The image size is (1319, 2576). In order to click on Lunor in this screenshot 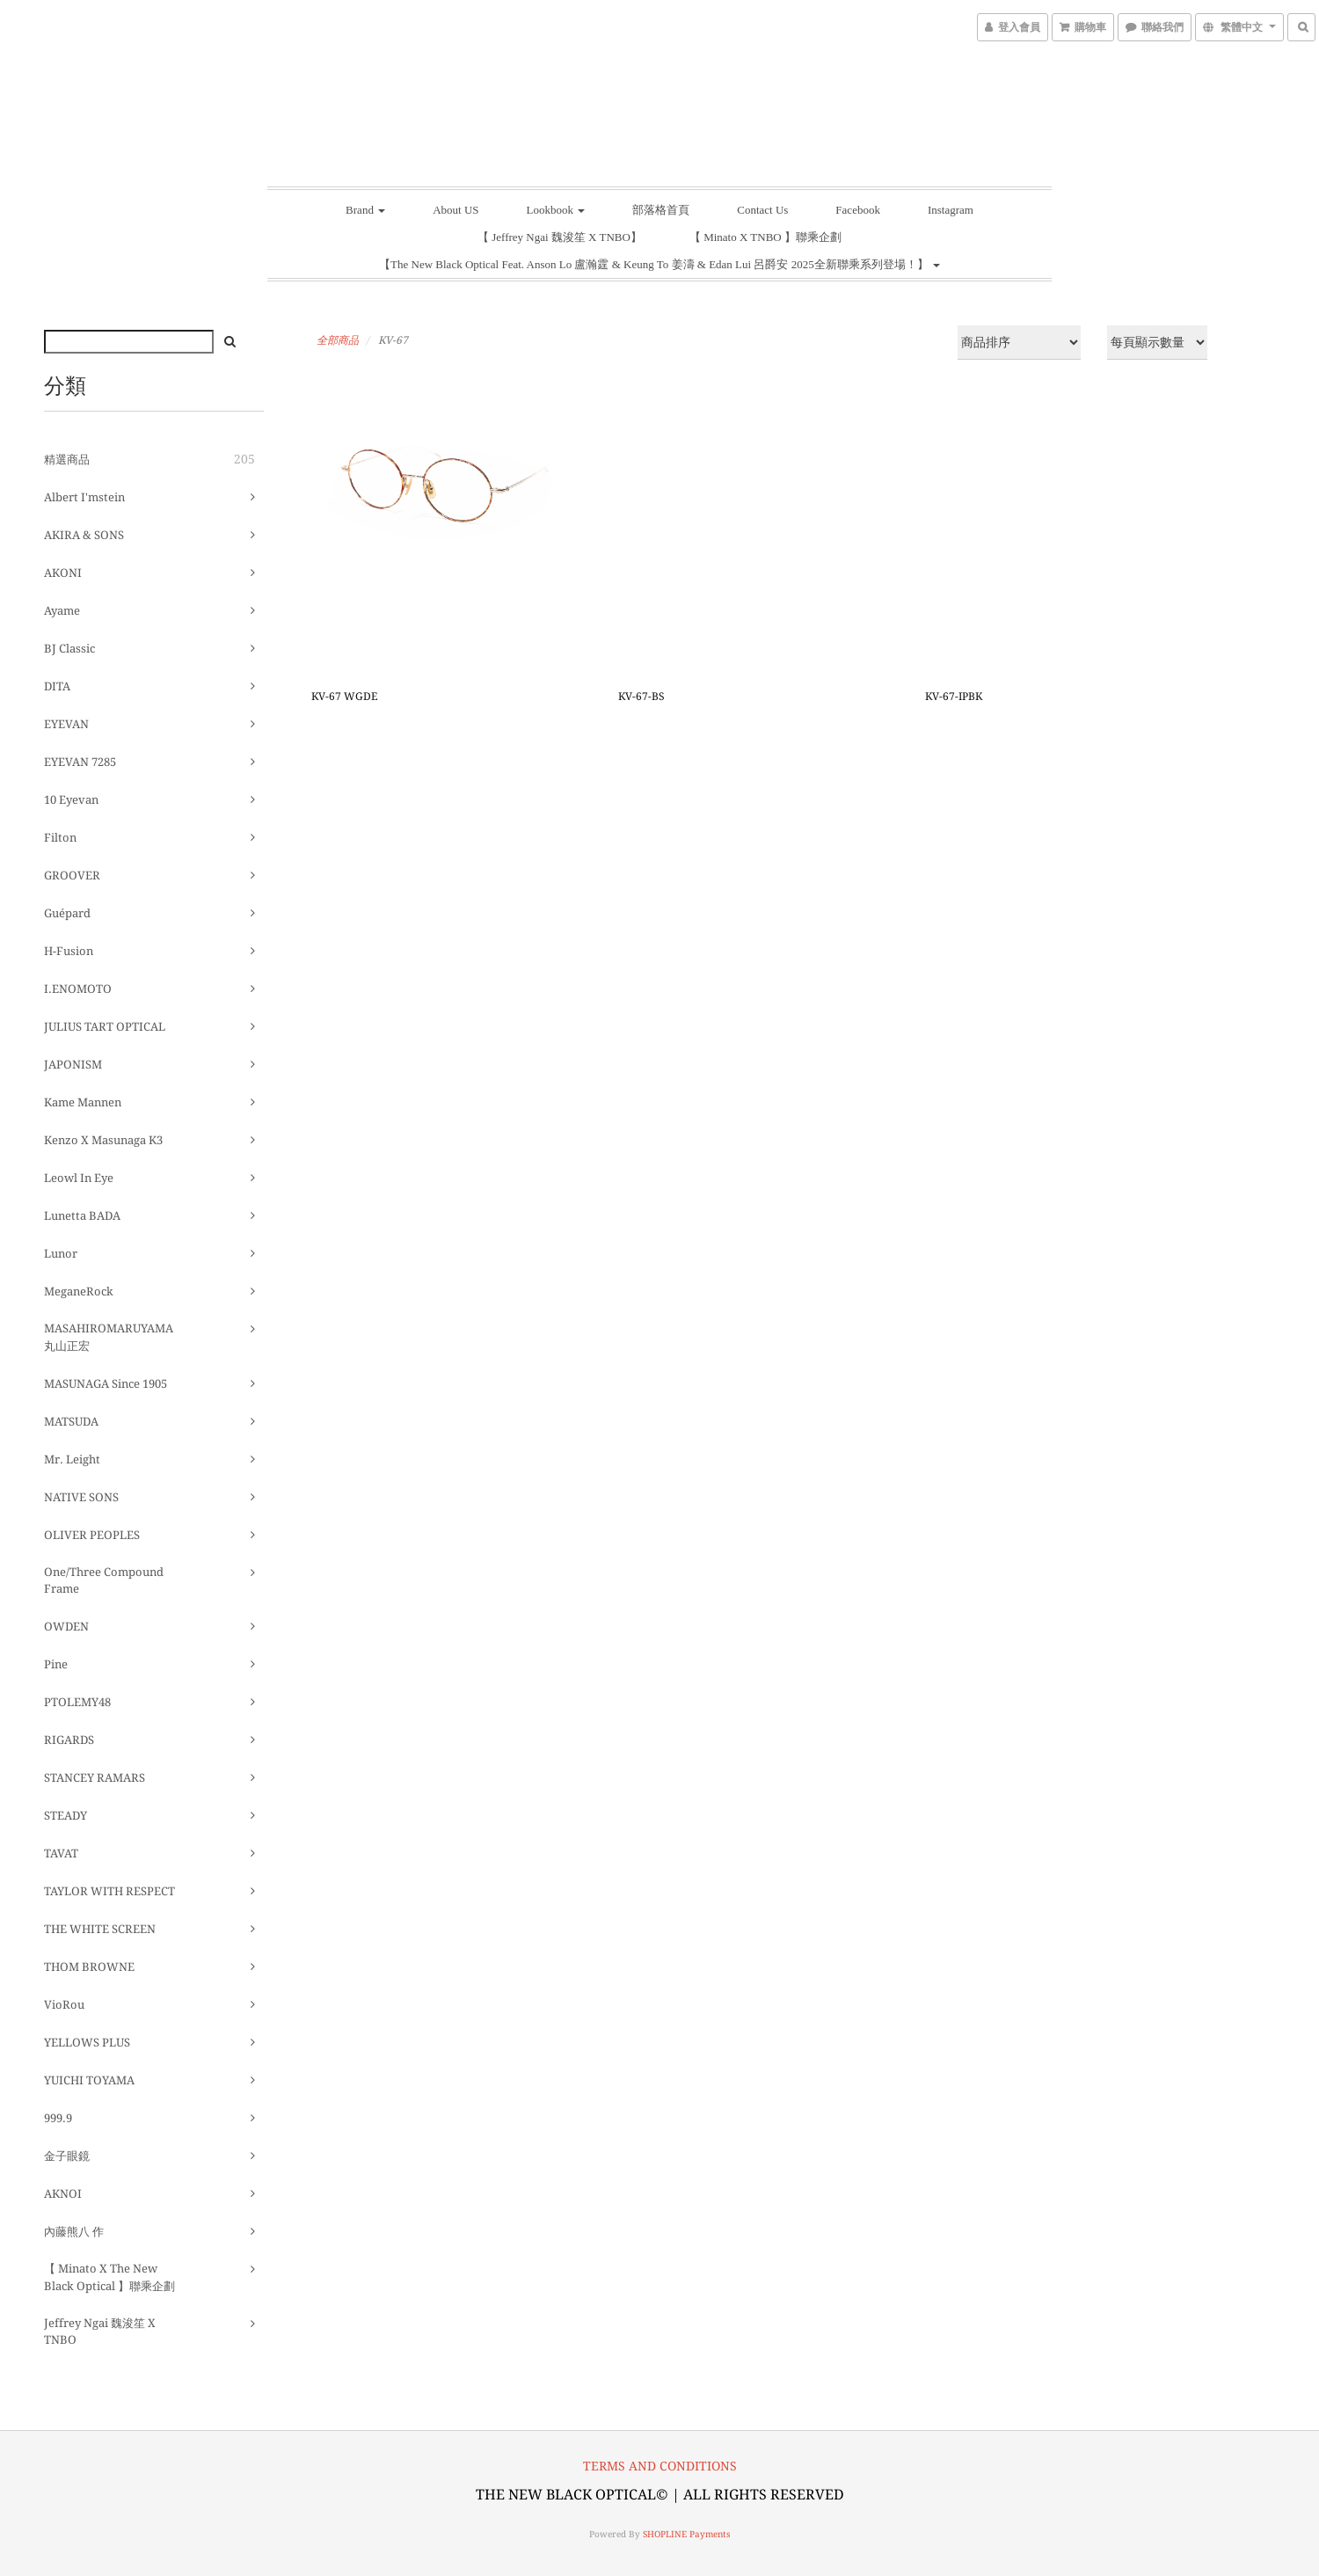, I will do `click(60, 1253)`.